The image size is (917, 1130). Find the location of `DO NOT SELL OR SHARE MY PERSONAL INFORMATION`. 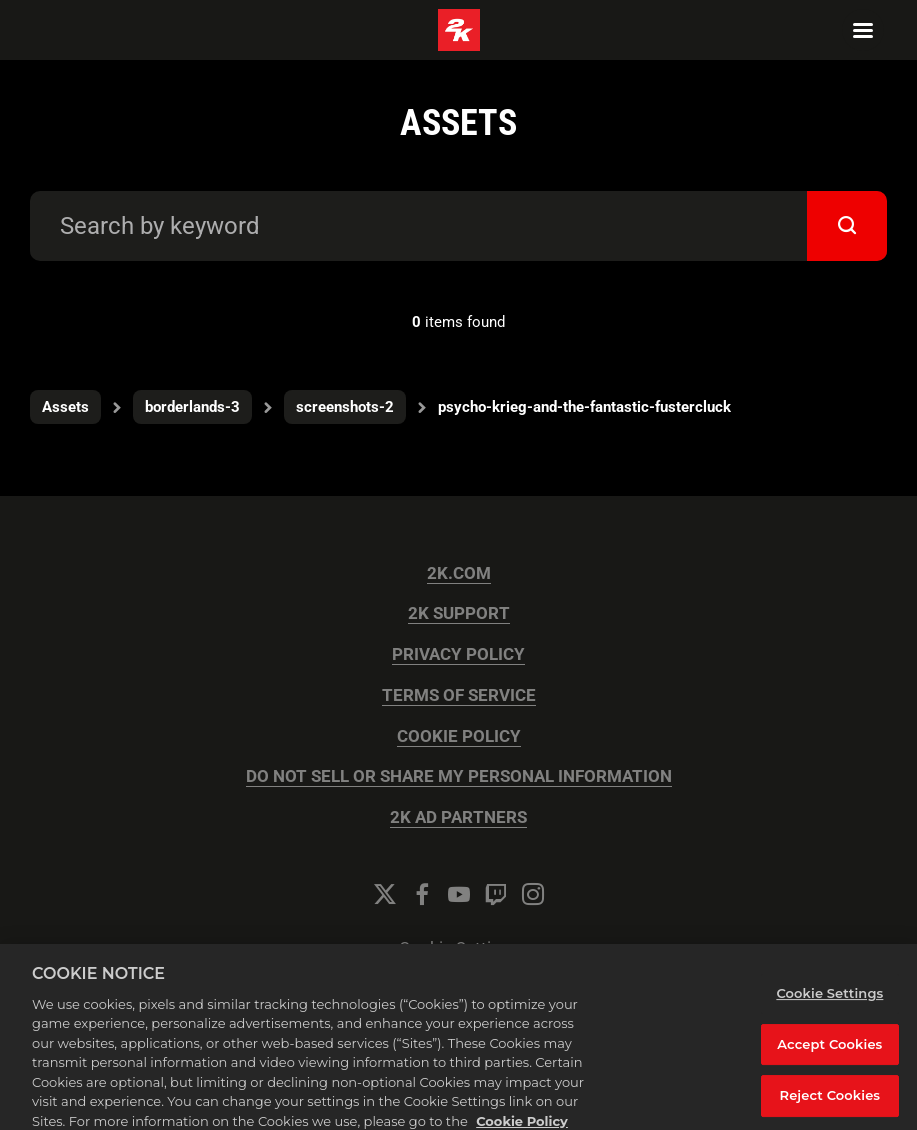

DO NOT SELL OR SHARE MY PERSONAL INFORMATION is located at coordinates (459, 776).